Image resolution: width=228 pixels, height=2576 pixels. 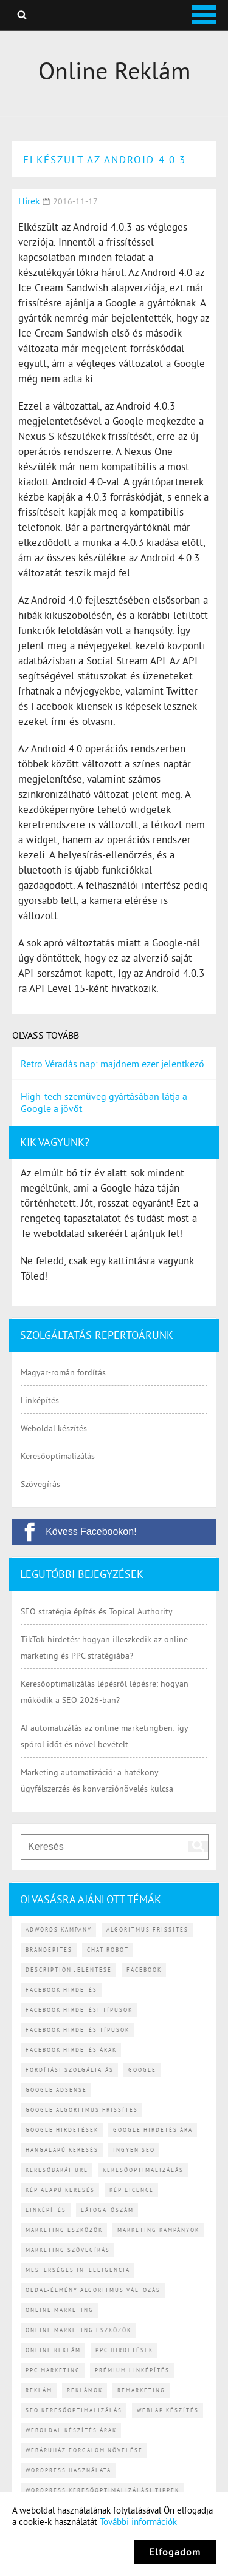 I want to click on kép alapú keresés, so click(x=60, y=2190).